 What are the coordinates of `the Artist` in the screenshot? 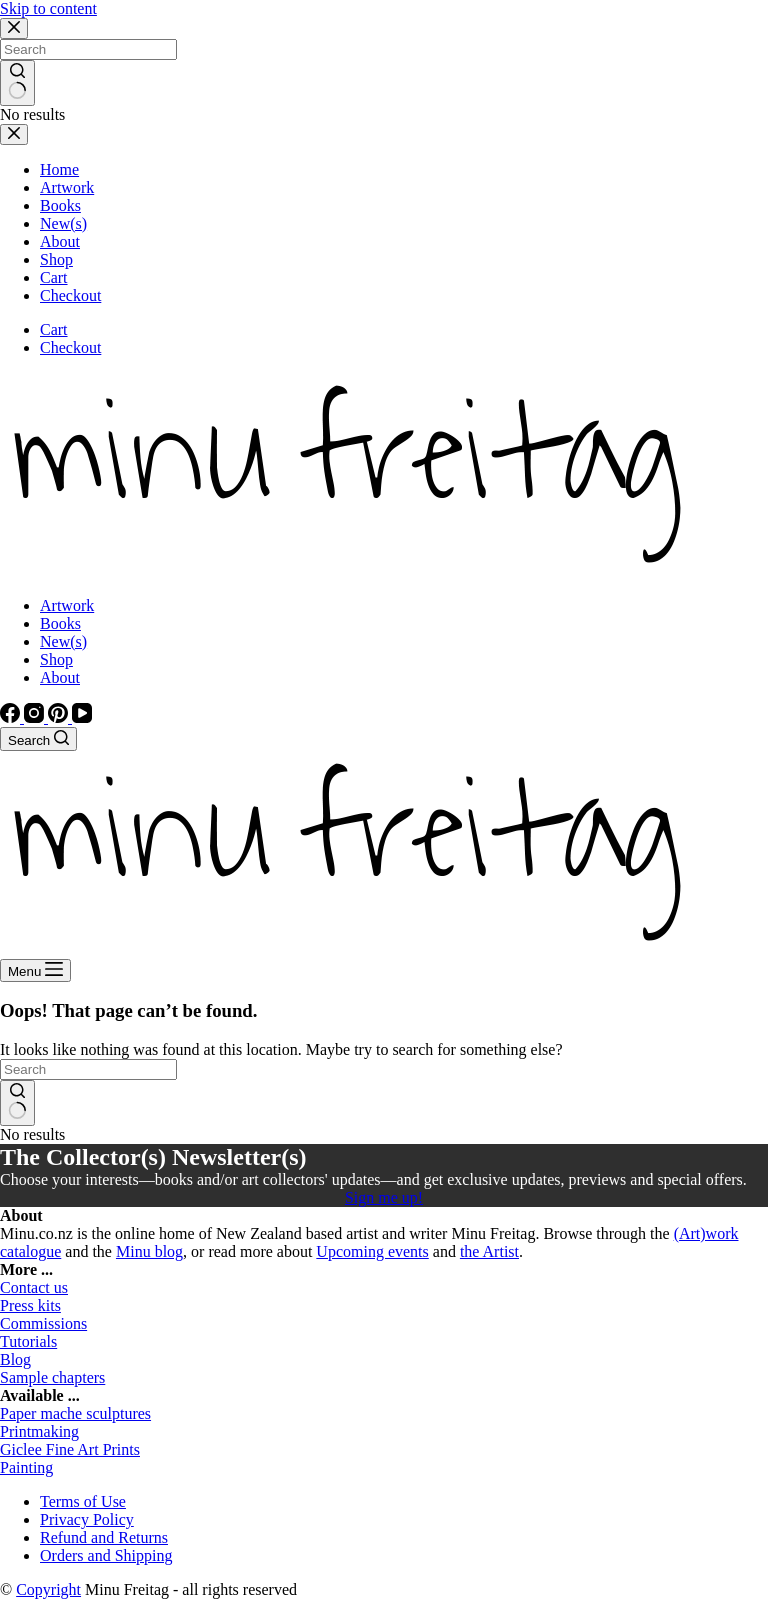 It's located at (489, 1251).